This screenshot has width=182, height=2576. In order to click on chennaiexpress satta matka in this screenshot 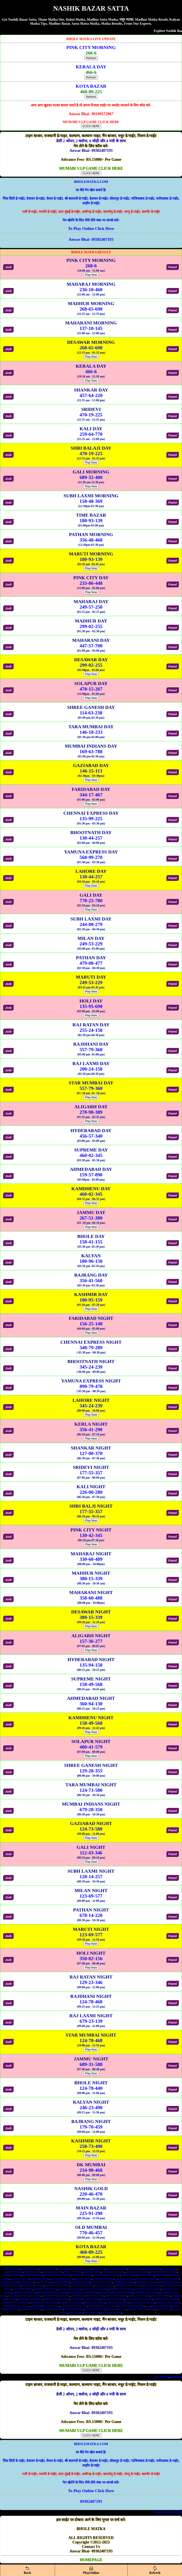, I will do `click(25, 2295)`.